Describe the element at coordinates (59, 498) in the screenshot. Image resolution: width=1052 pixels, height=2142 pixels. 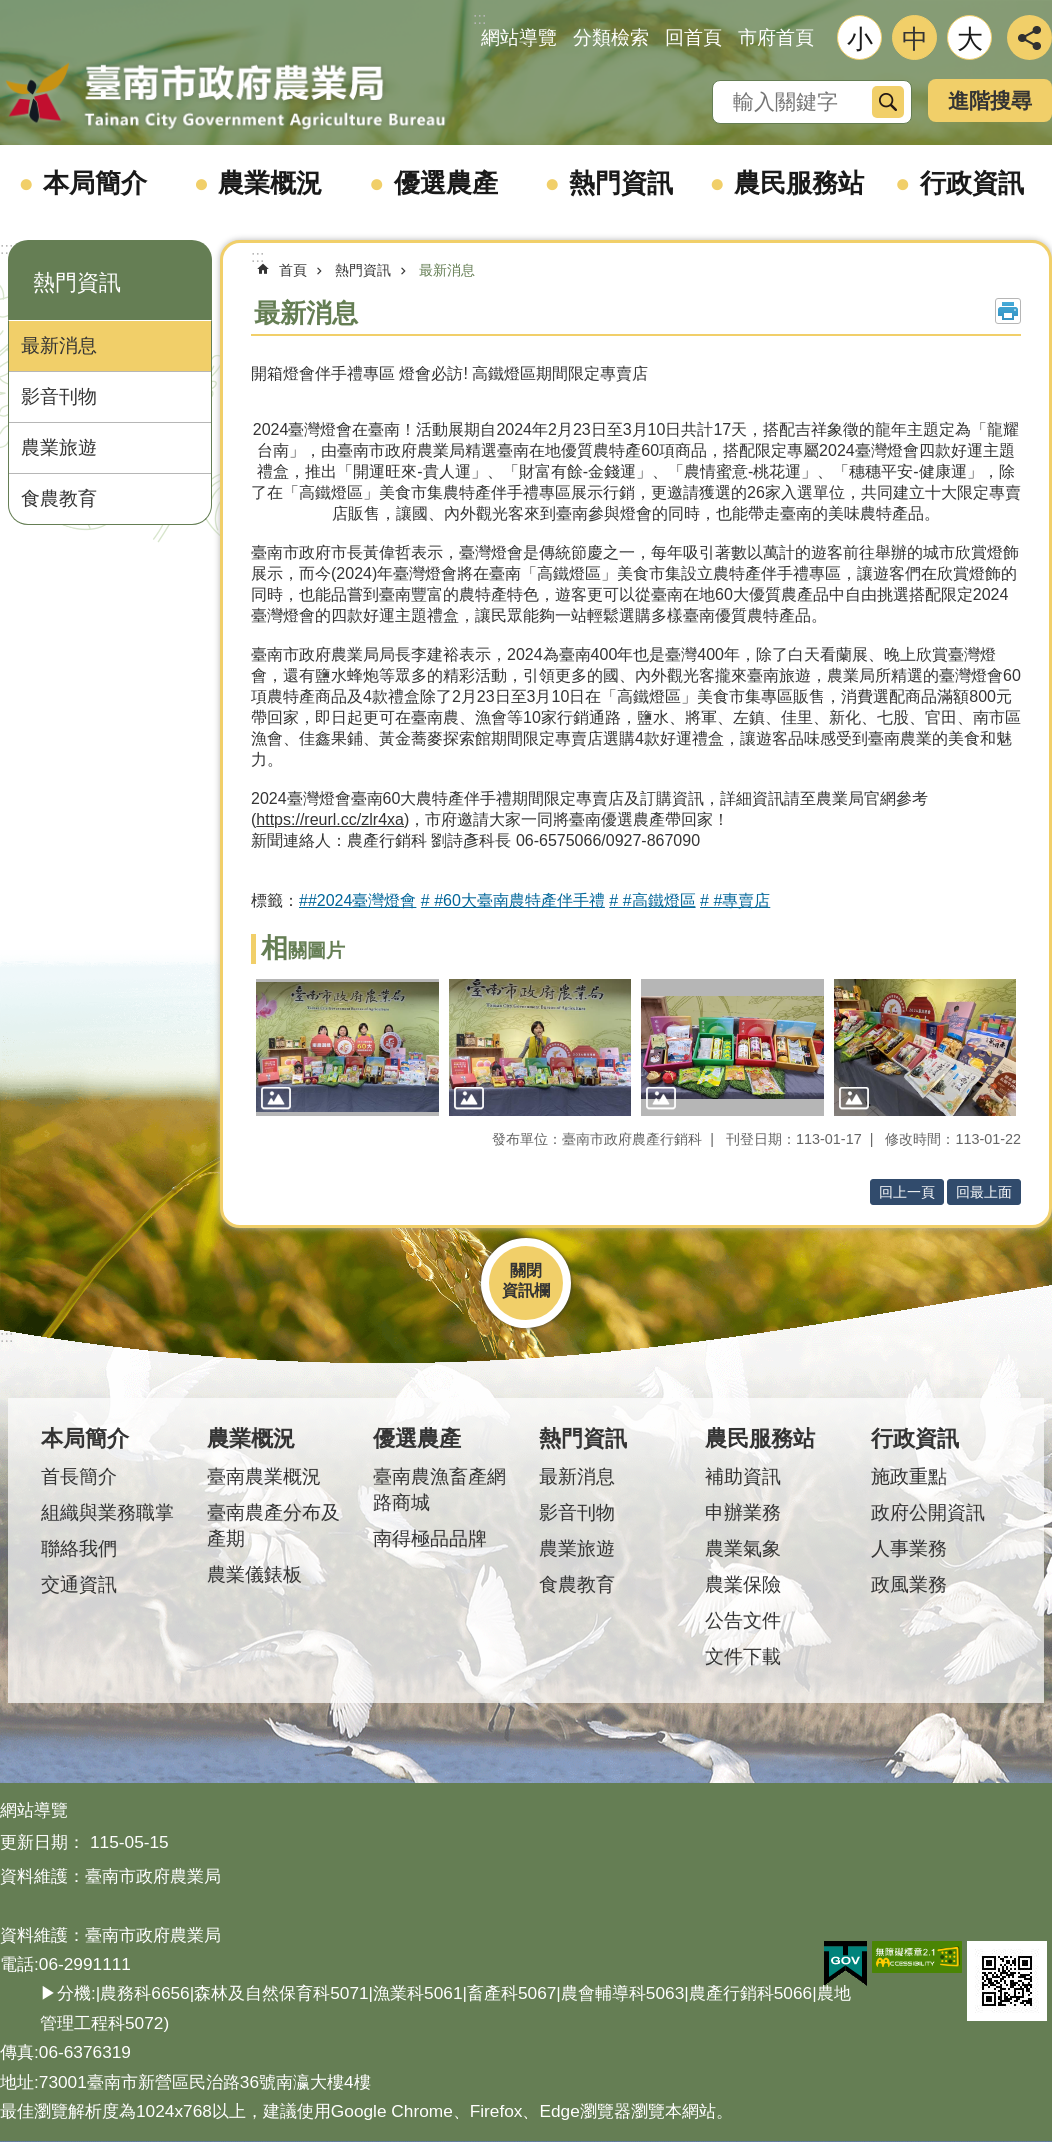
I see `食農教育` at that location.